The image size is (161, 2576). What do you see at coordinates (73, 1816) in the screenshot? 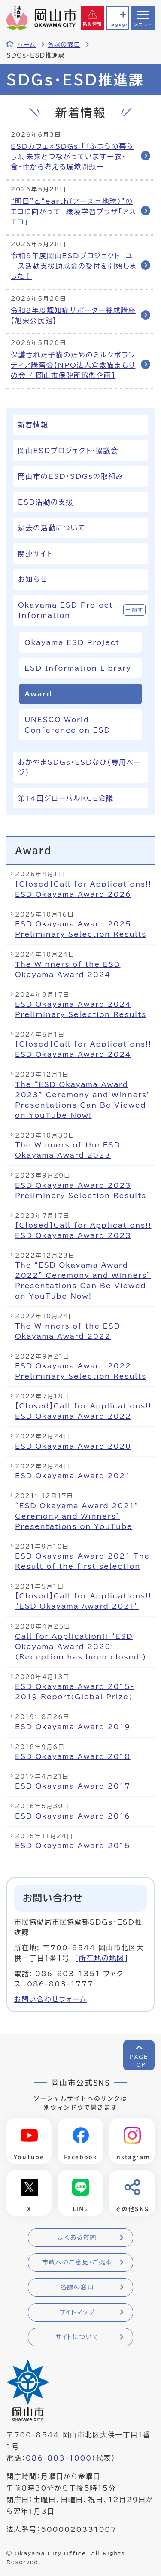
I see `ESD Okayama Award 2016` at bounding box center [73, 1816].